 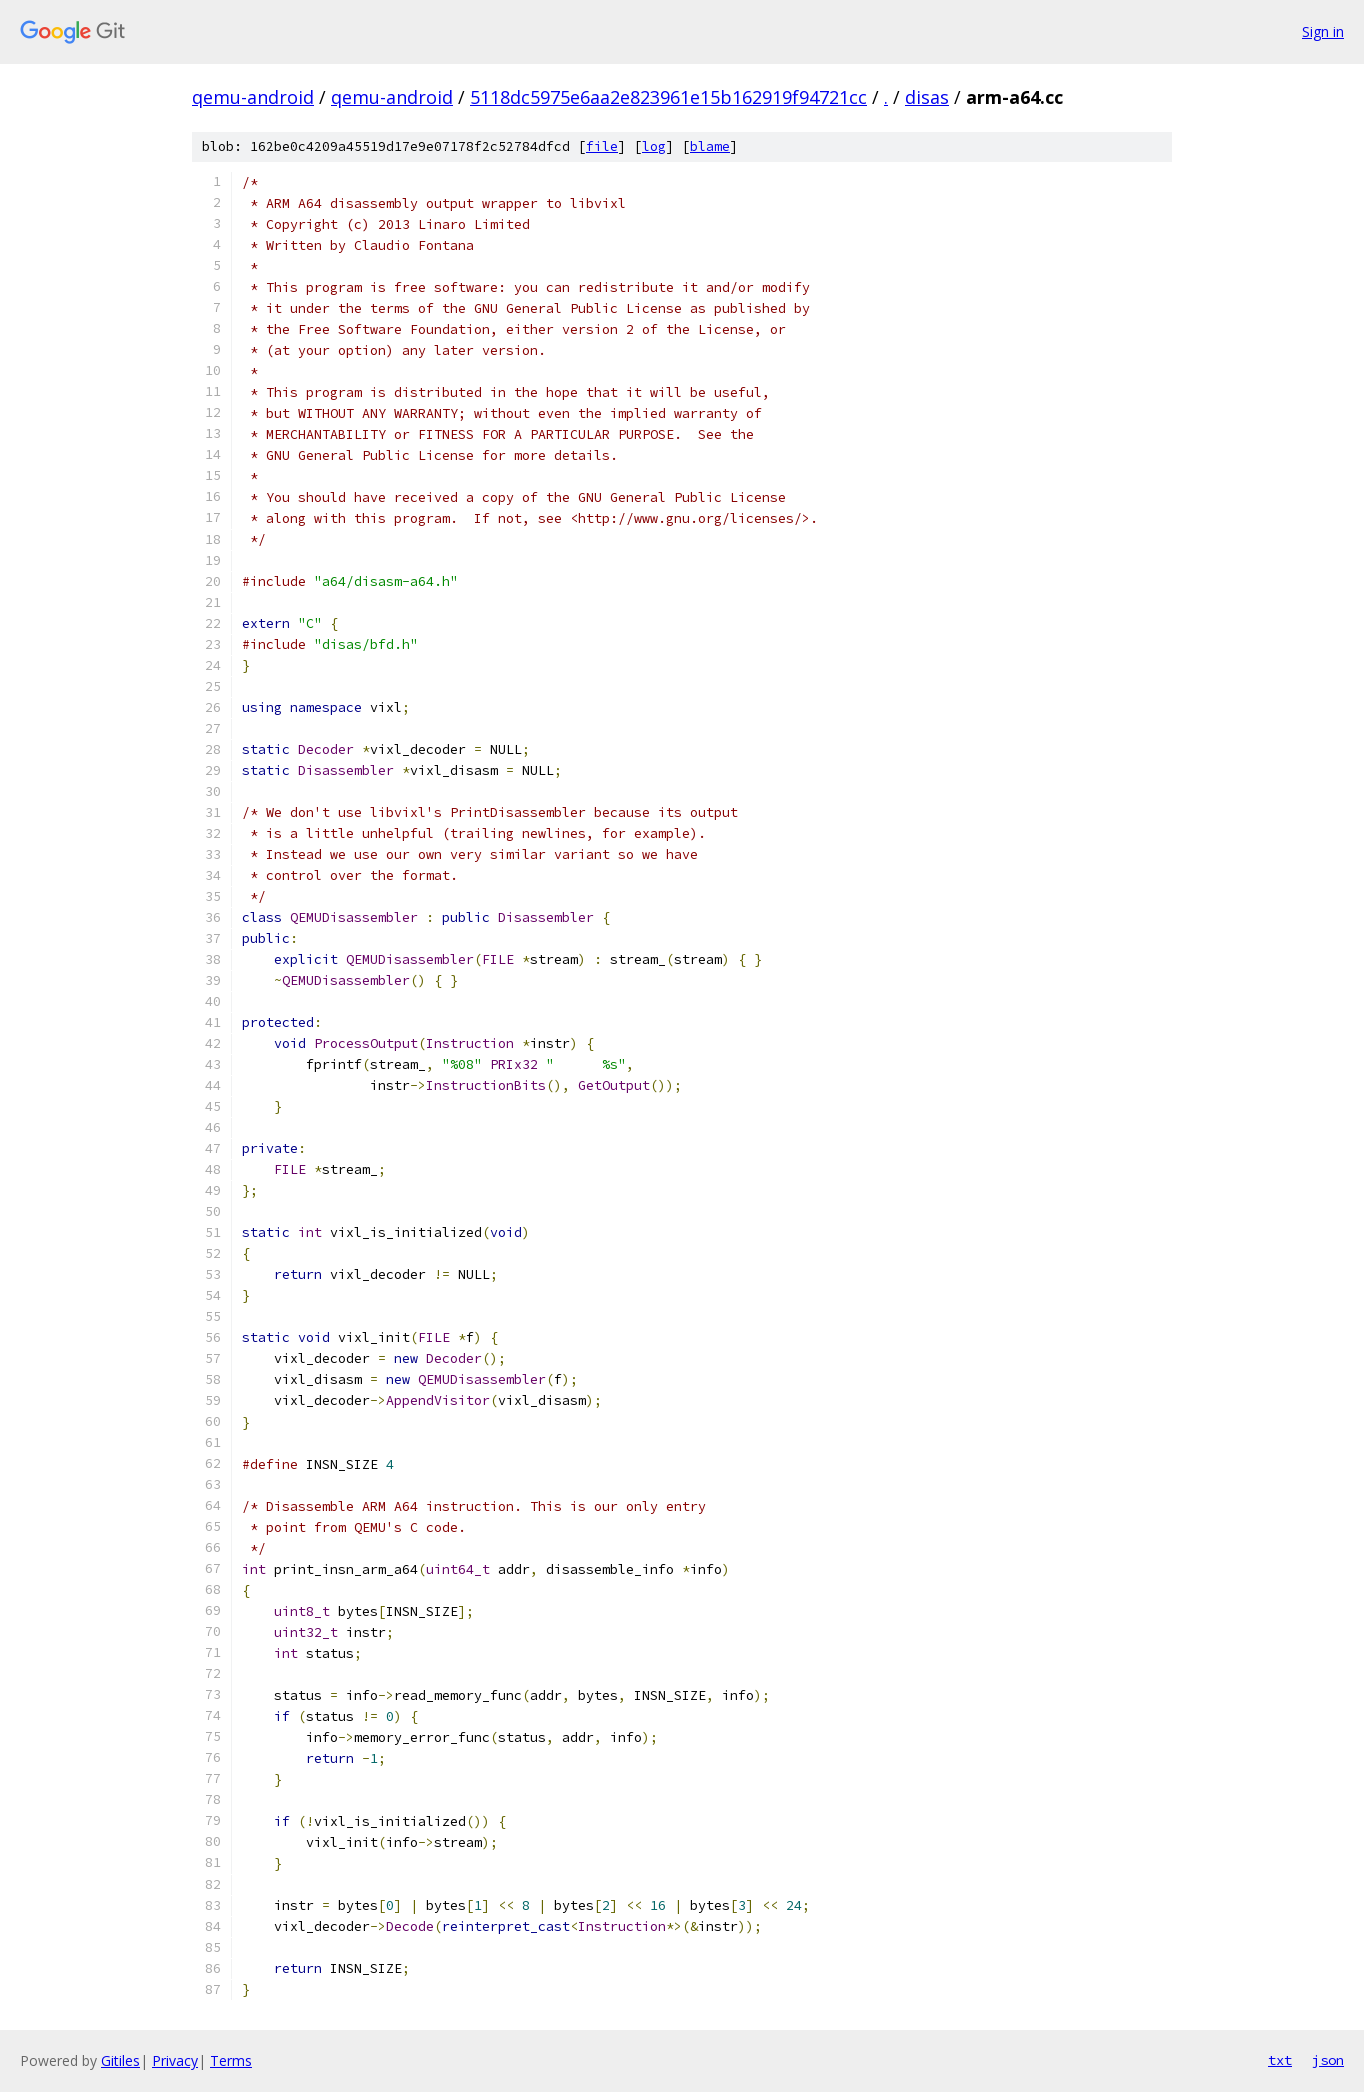 I want to click on json, so click(x=1328, y=2060).